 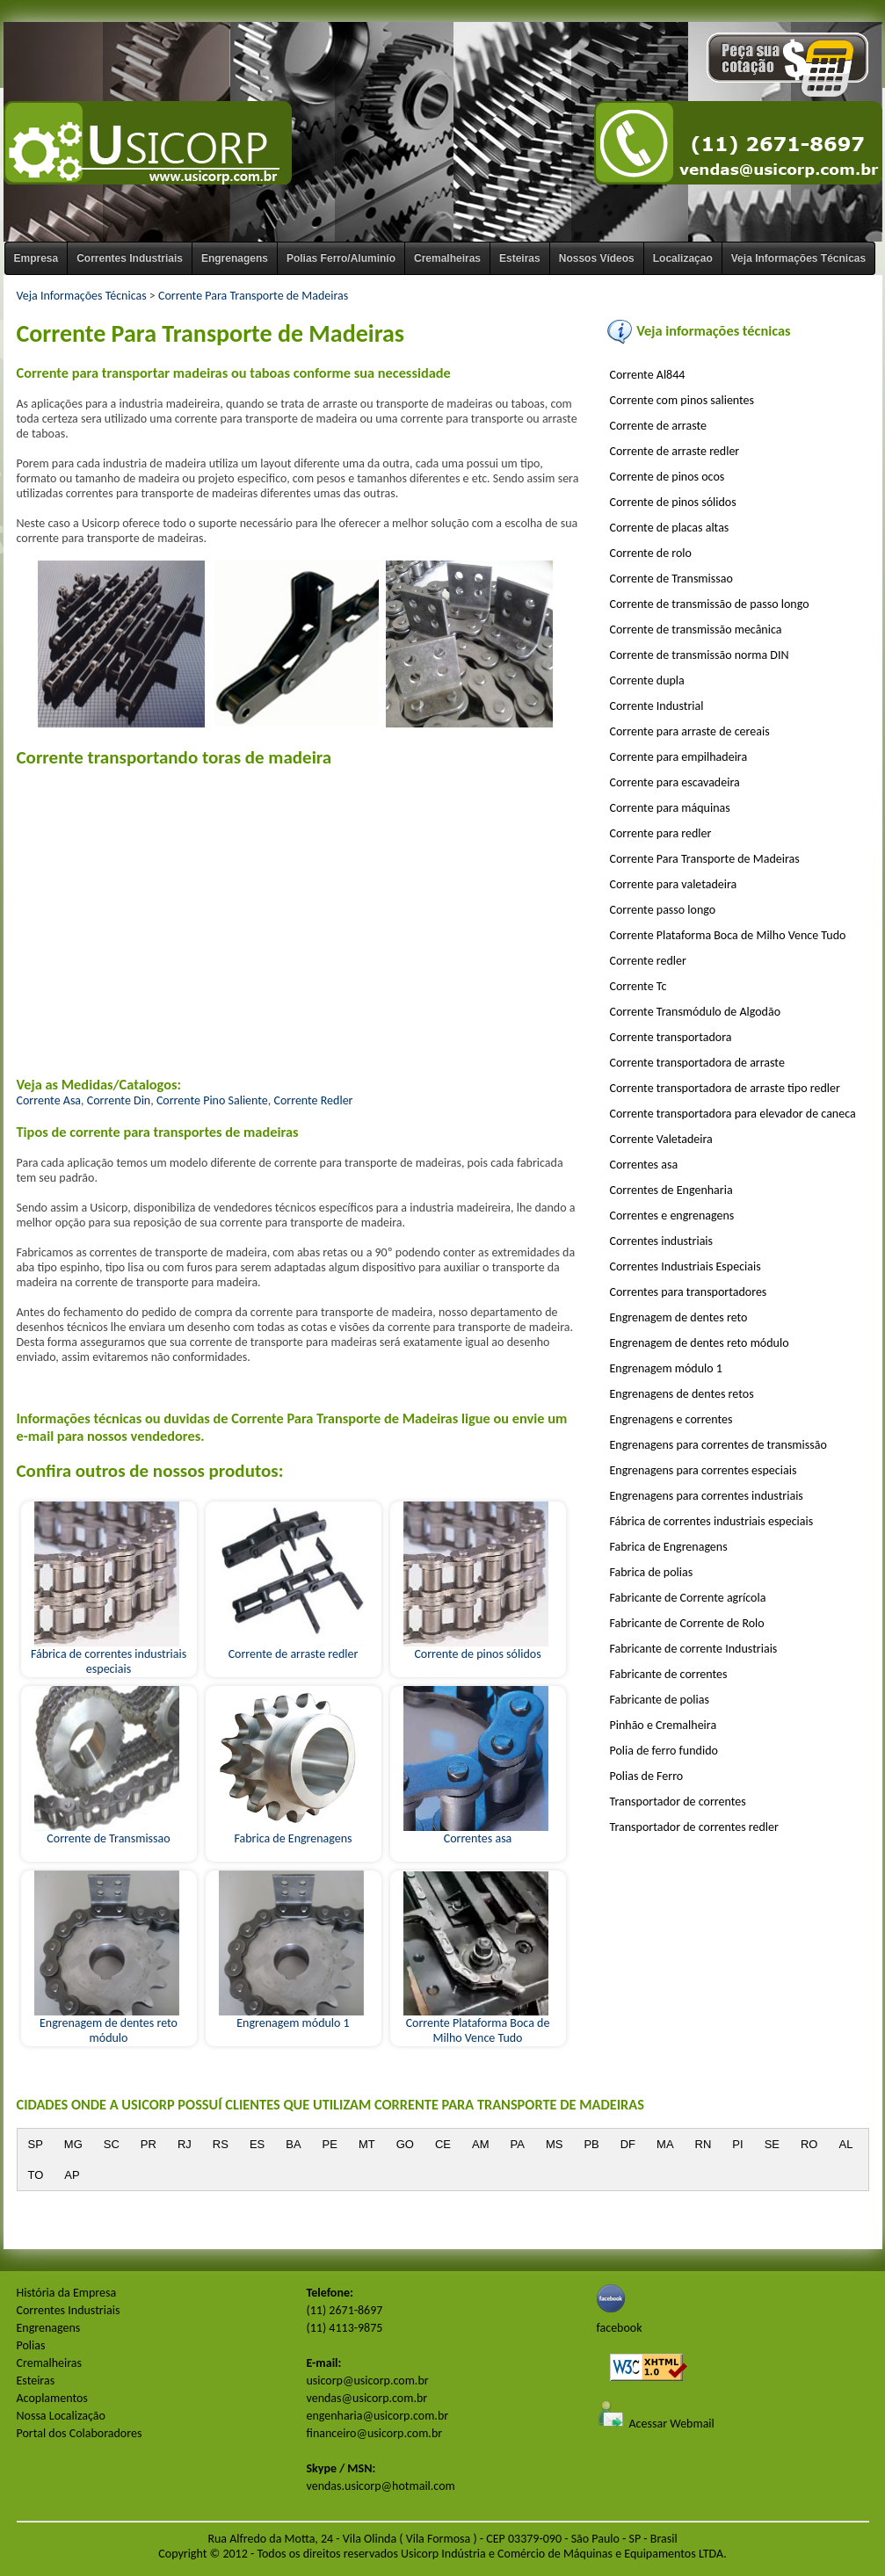 What do you see at coordinates (31, 2345) in the screenshot?
I see `Polias` at bounding box center [31, 2345].